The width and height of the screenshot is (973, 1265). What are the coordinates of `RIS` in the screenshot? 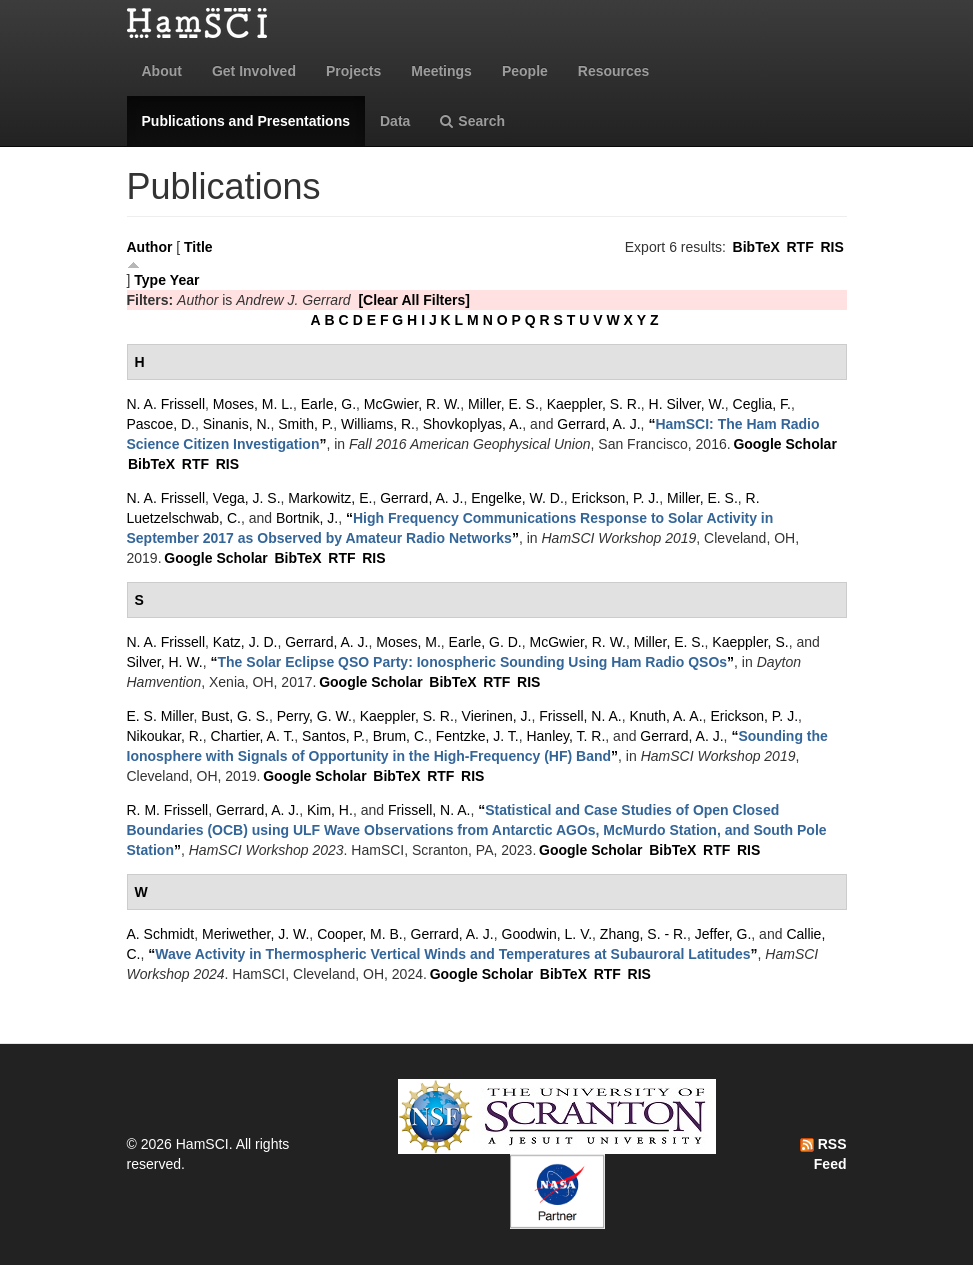 It's located at (831, 247).